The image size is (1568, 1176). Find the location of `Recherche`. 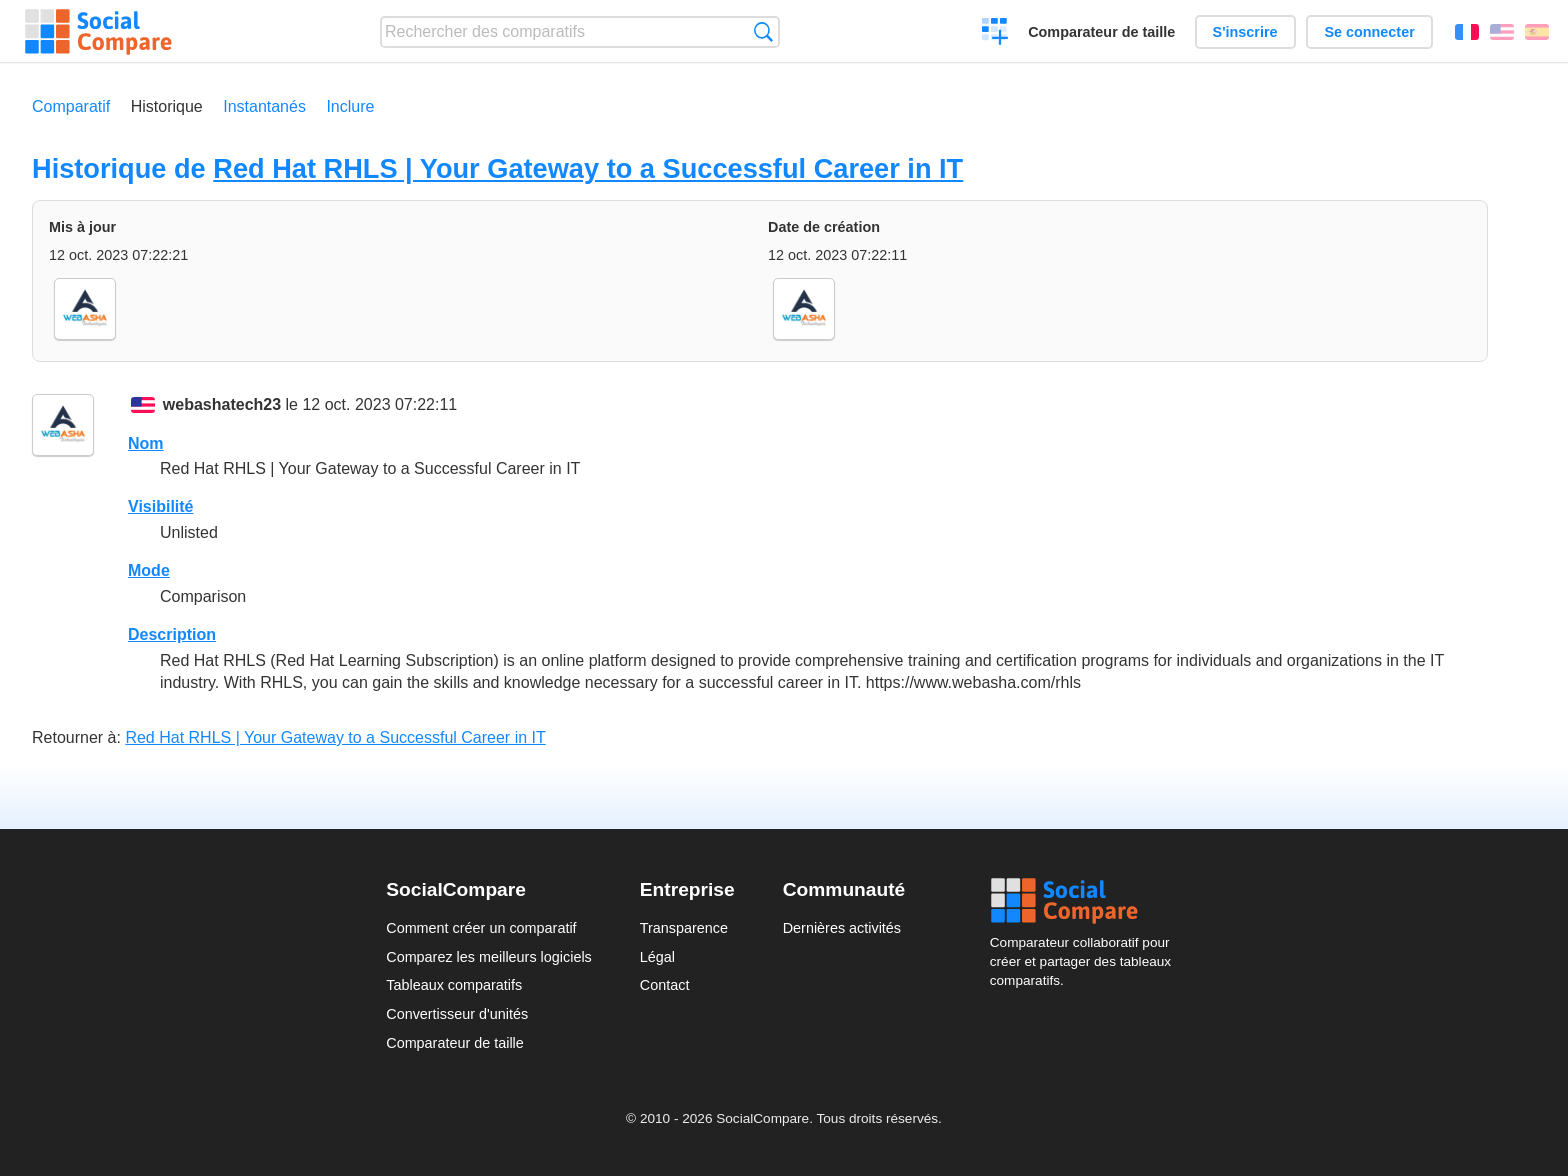

Recherche is located at coordinates (763, 31).